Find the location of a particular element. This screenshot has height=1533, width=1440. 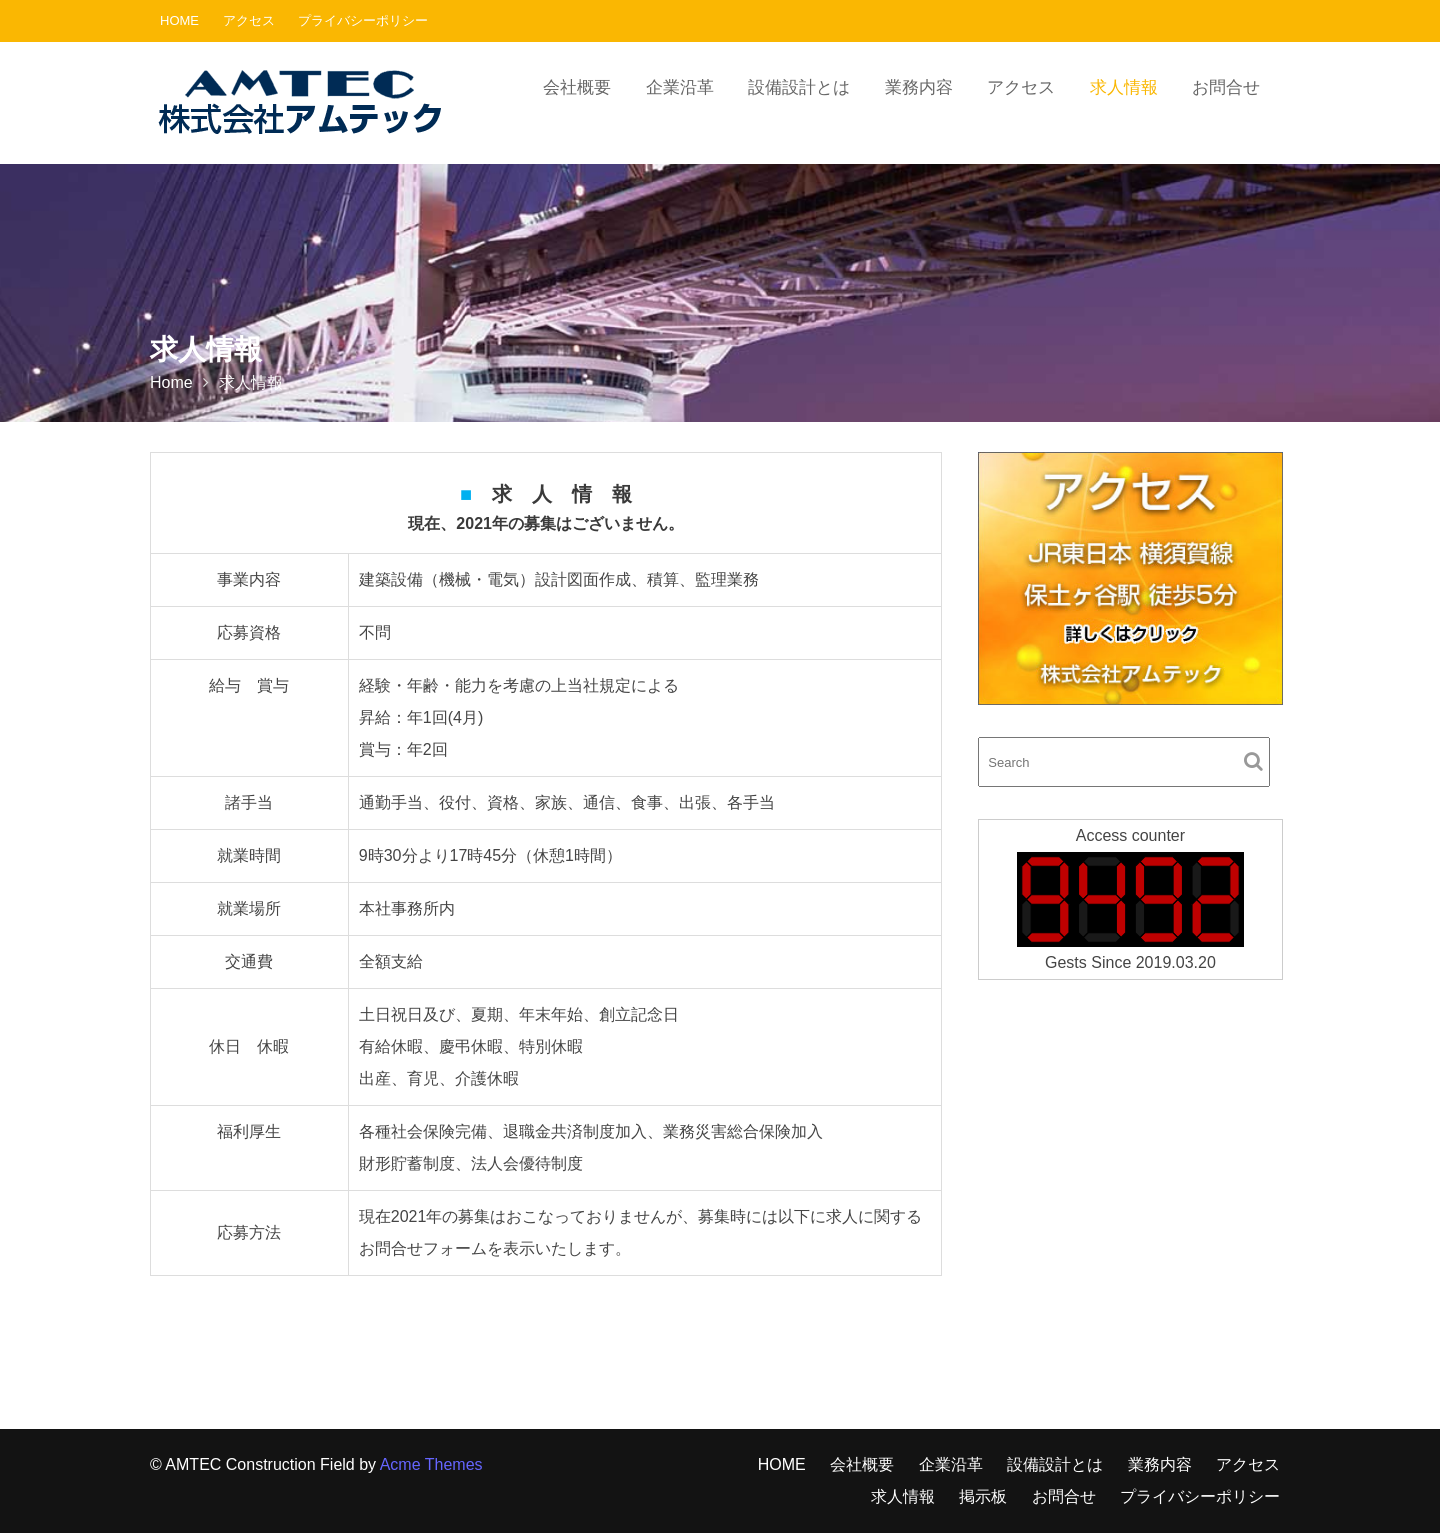

会社概要 is located at coordinates (577, 87).